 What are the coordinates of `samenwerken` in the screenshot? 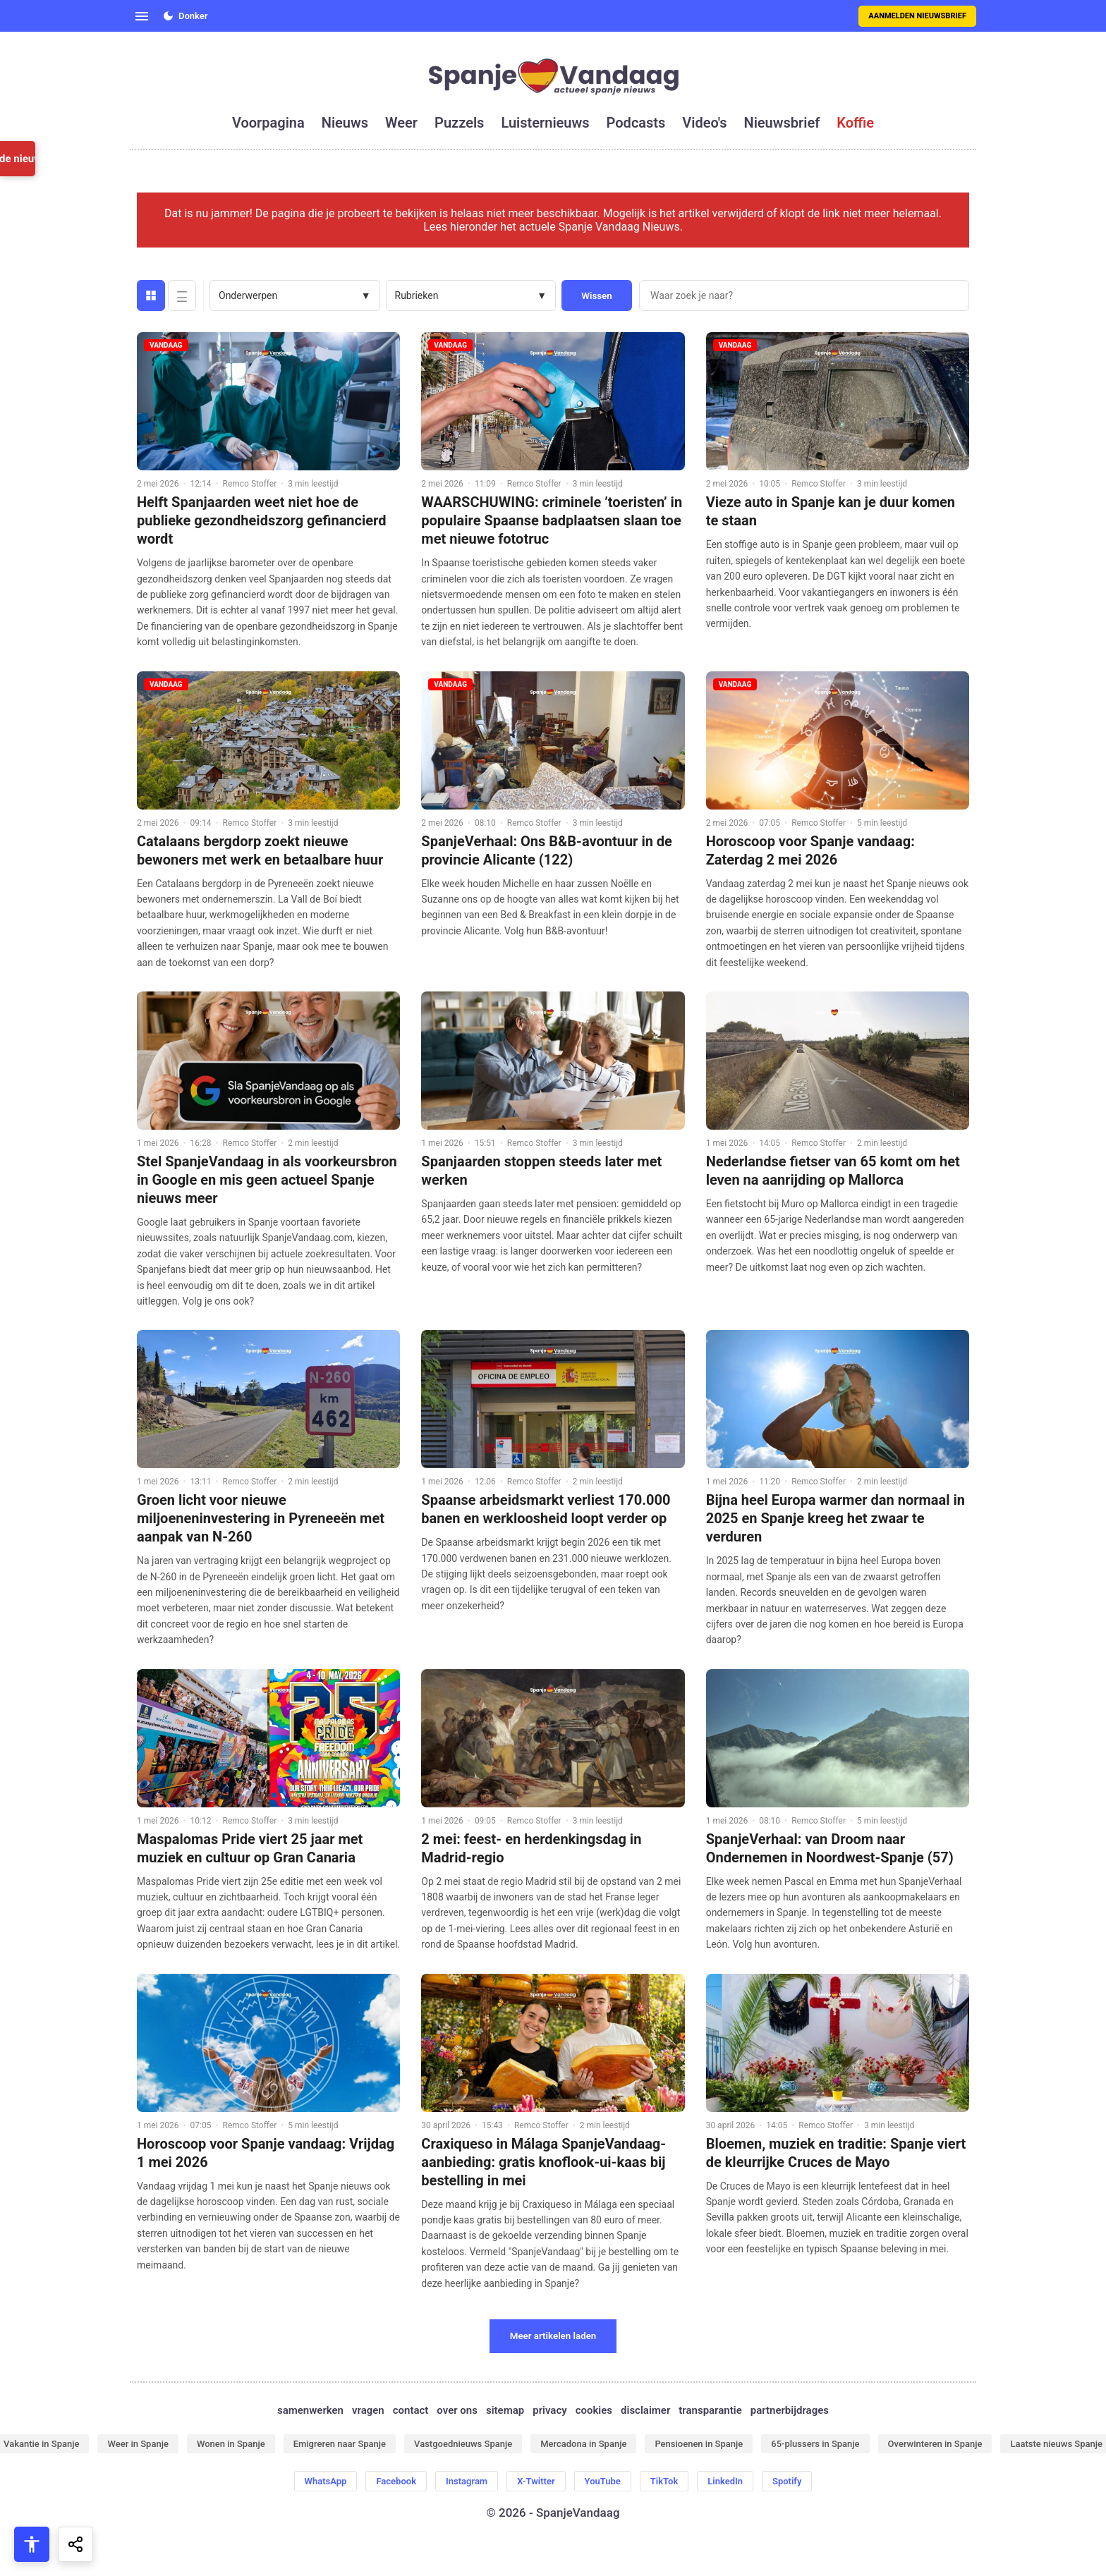 It's located at (310, 2410).